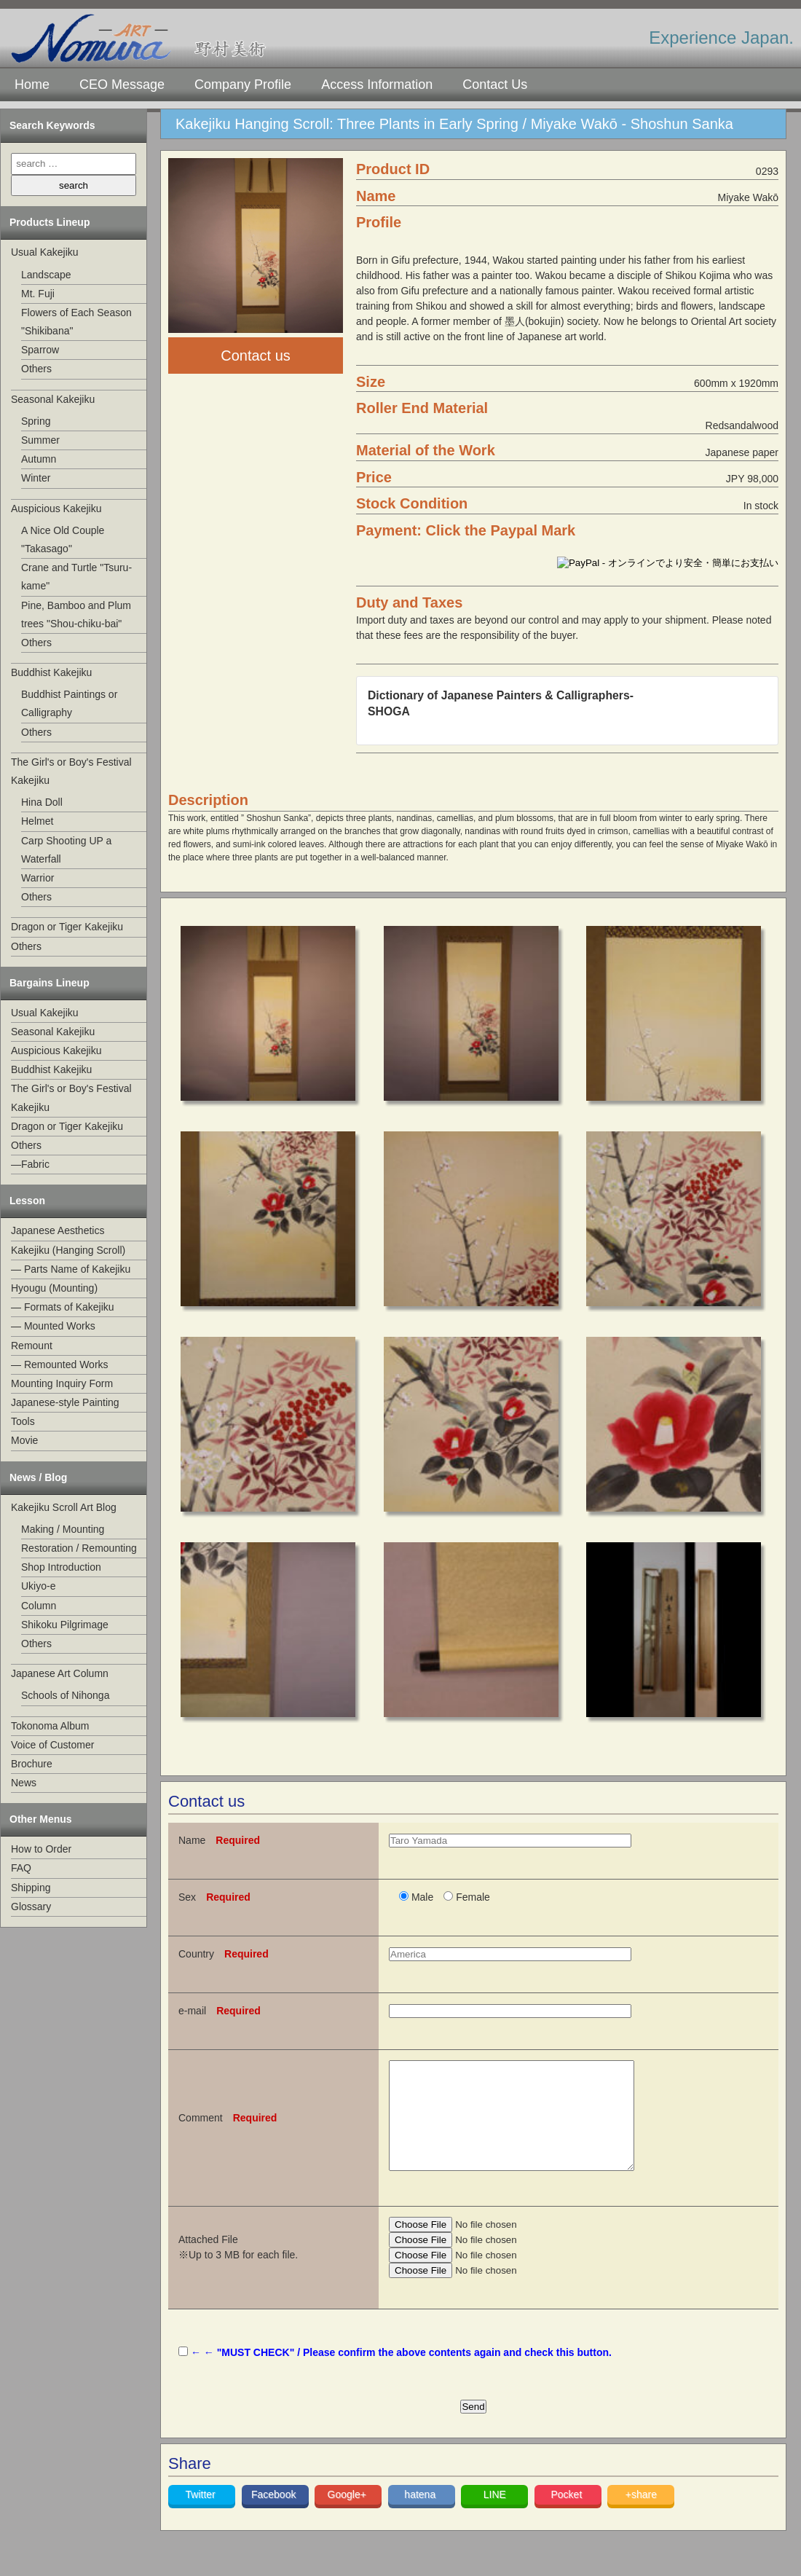 This screenshot has height=2576, width=801. I want to click on Contact Us, so click(494, 84).